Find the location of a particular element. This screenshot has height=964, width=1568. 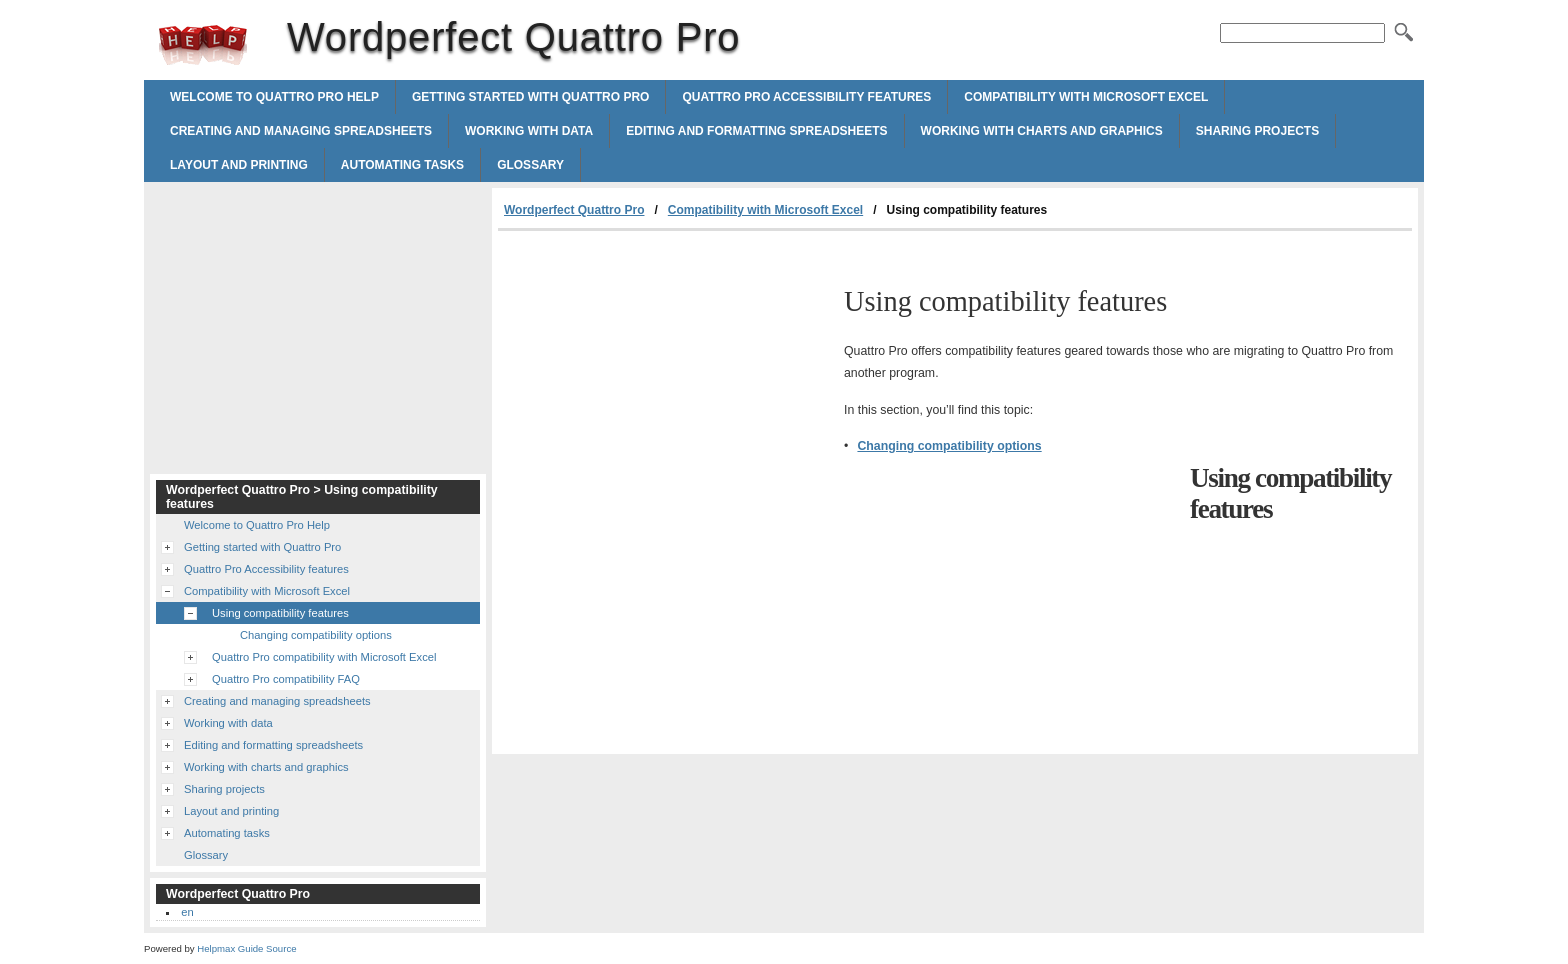

Creating and managing spreadsheets is located at coordinates (301, 131).